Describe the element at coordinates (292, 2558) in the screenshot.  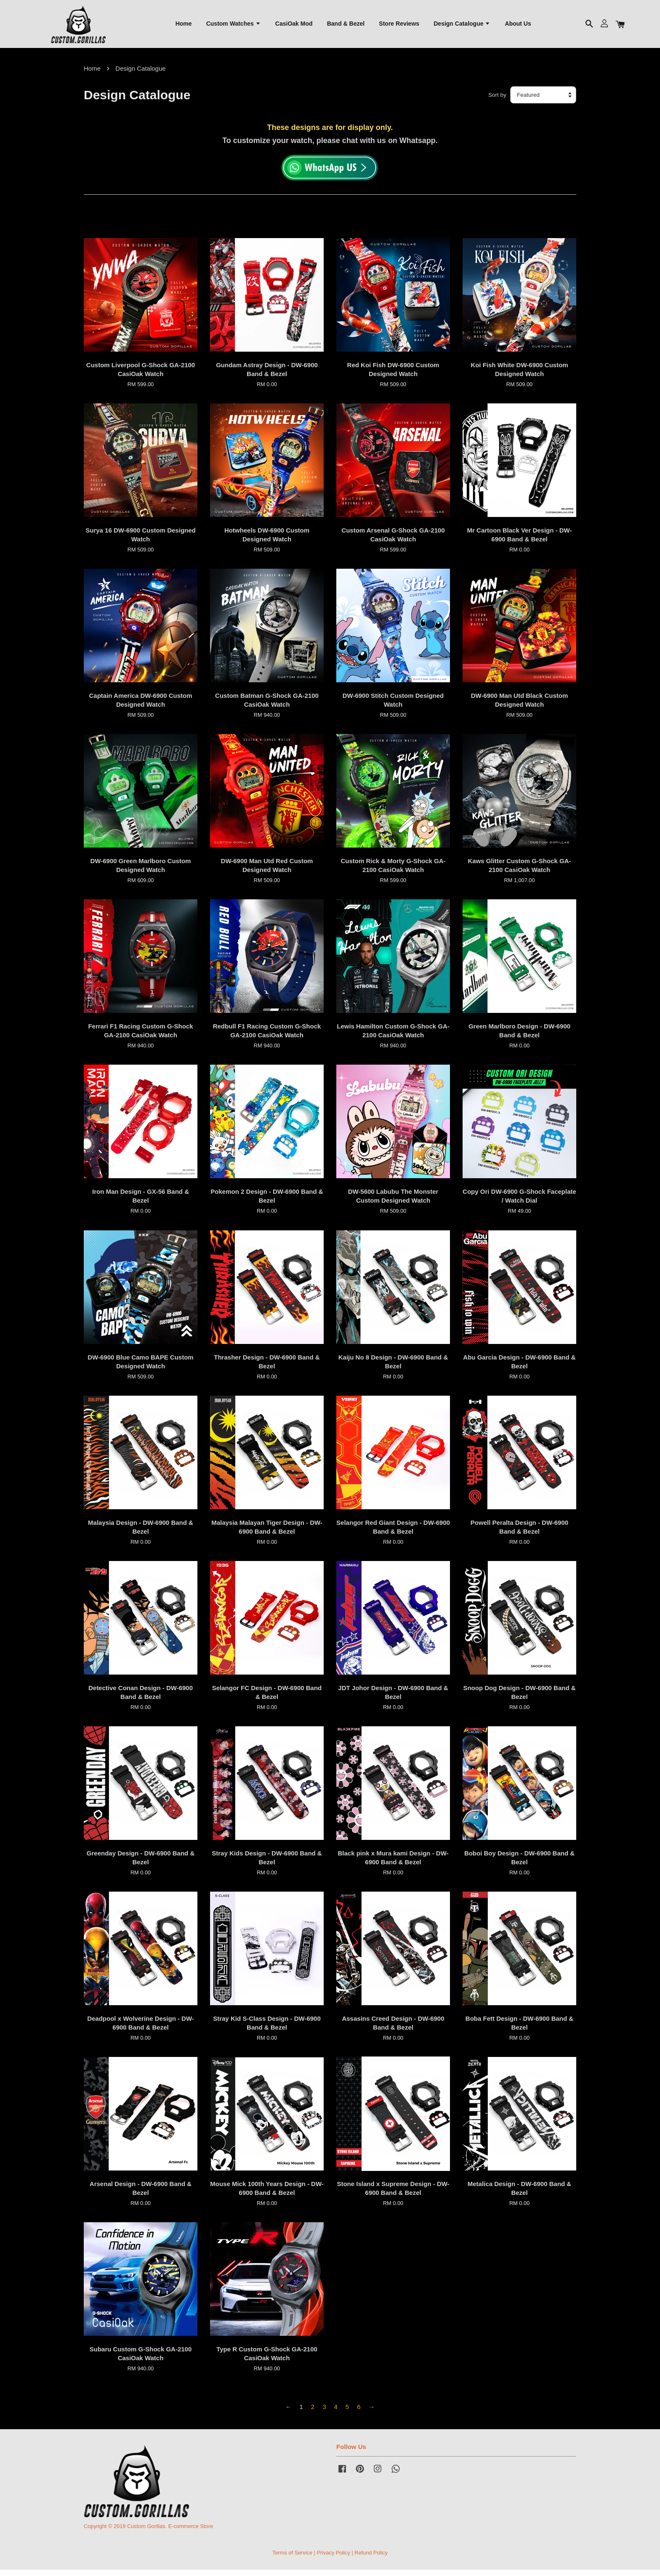
I see `Terms of Service` at that location.